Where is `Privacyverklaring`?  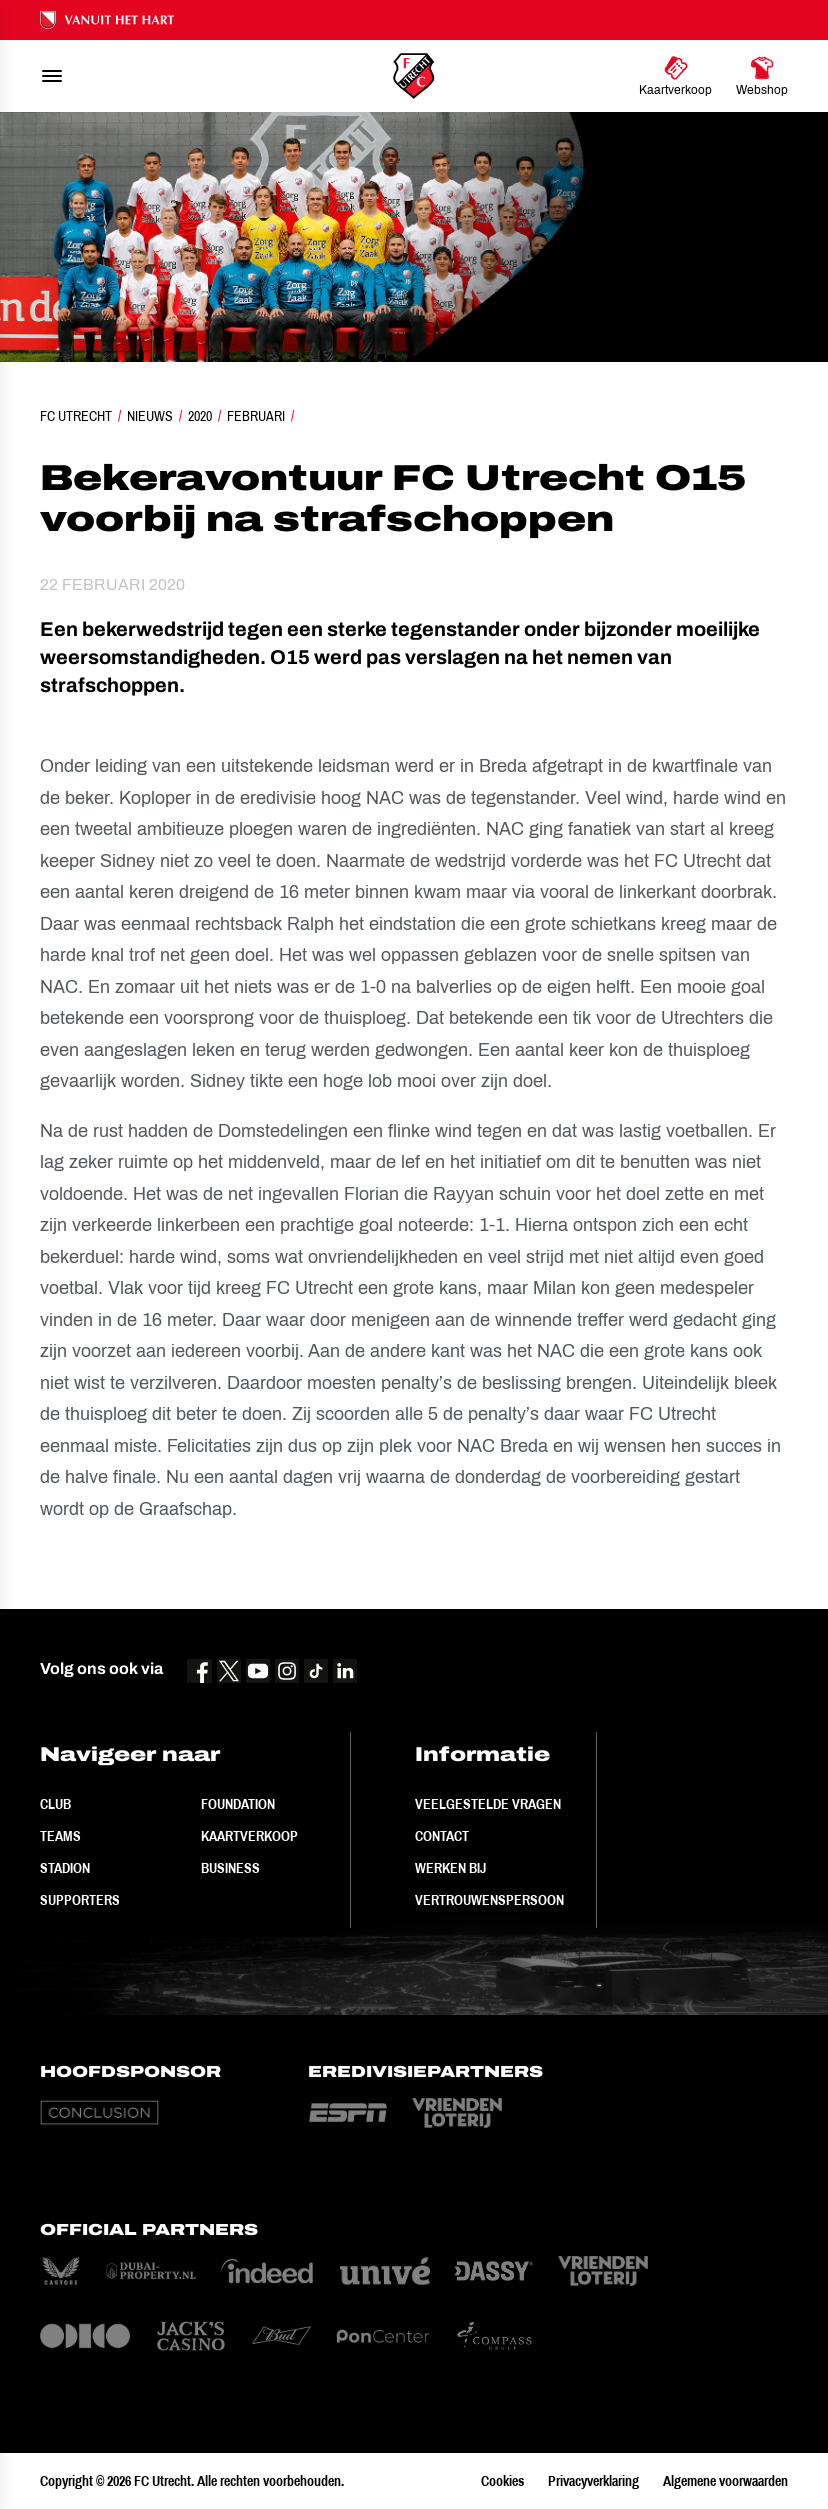
Privacyverklaring is located at coordinates (593, 2481).